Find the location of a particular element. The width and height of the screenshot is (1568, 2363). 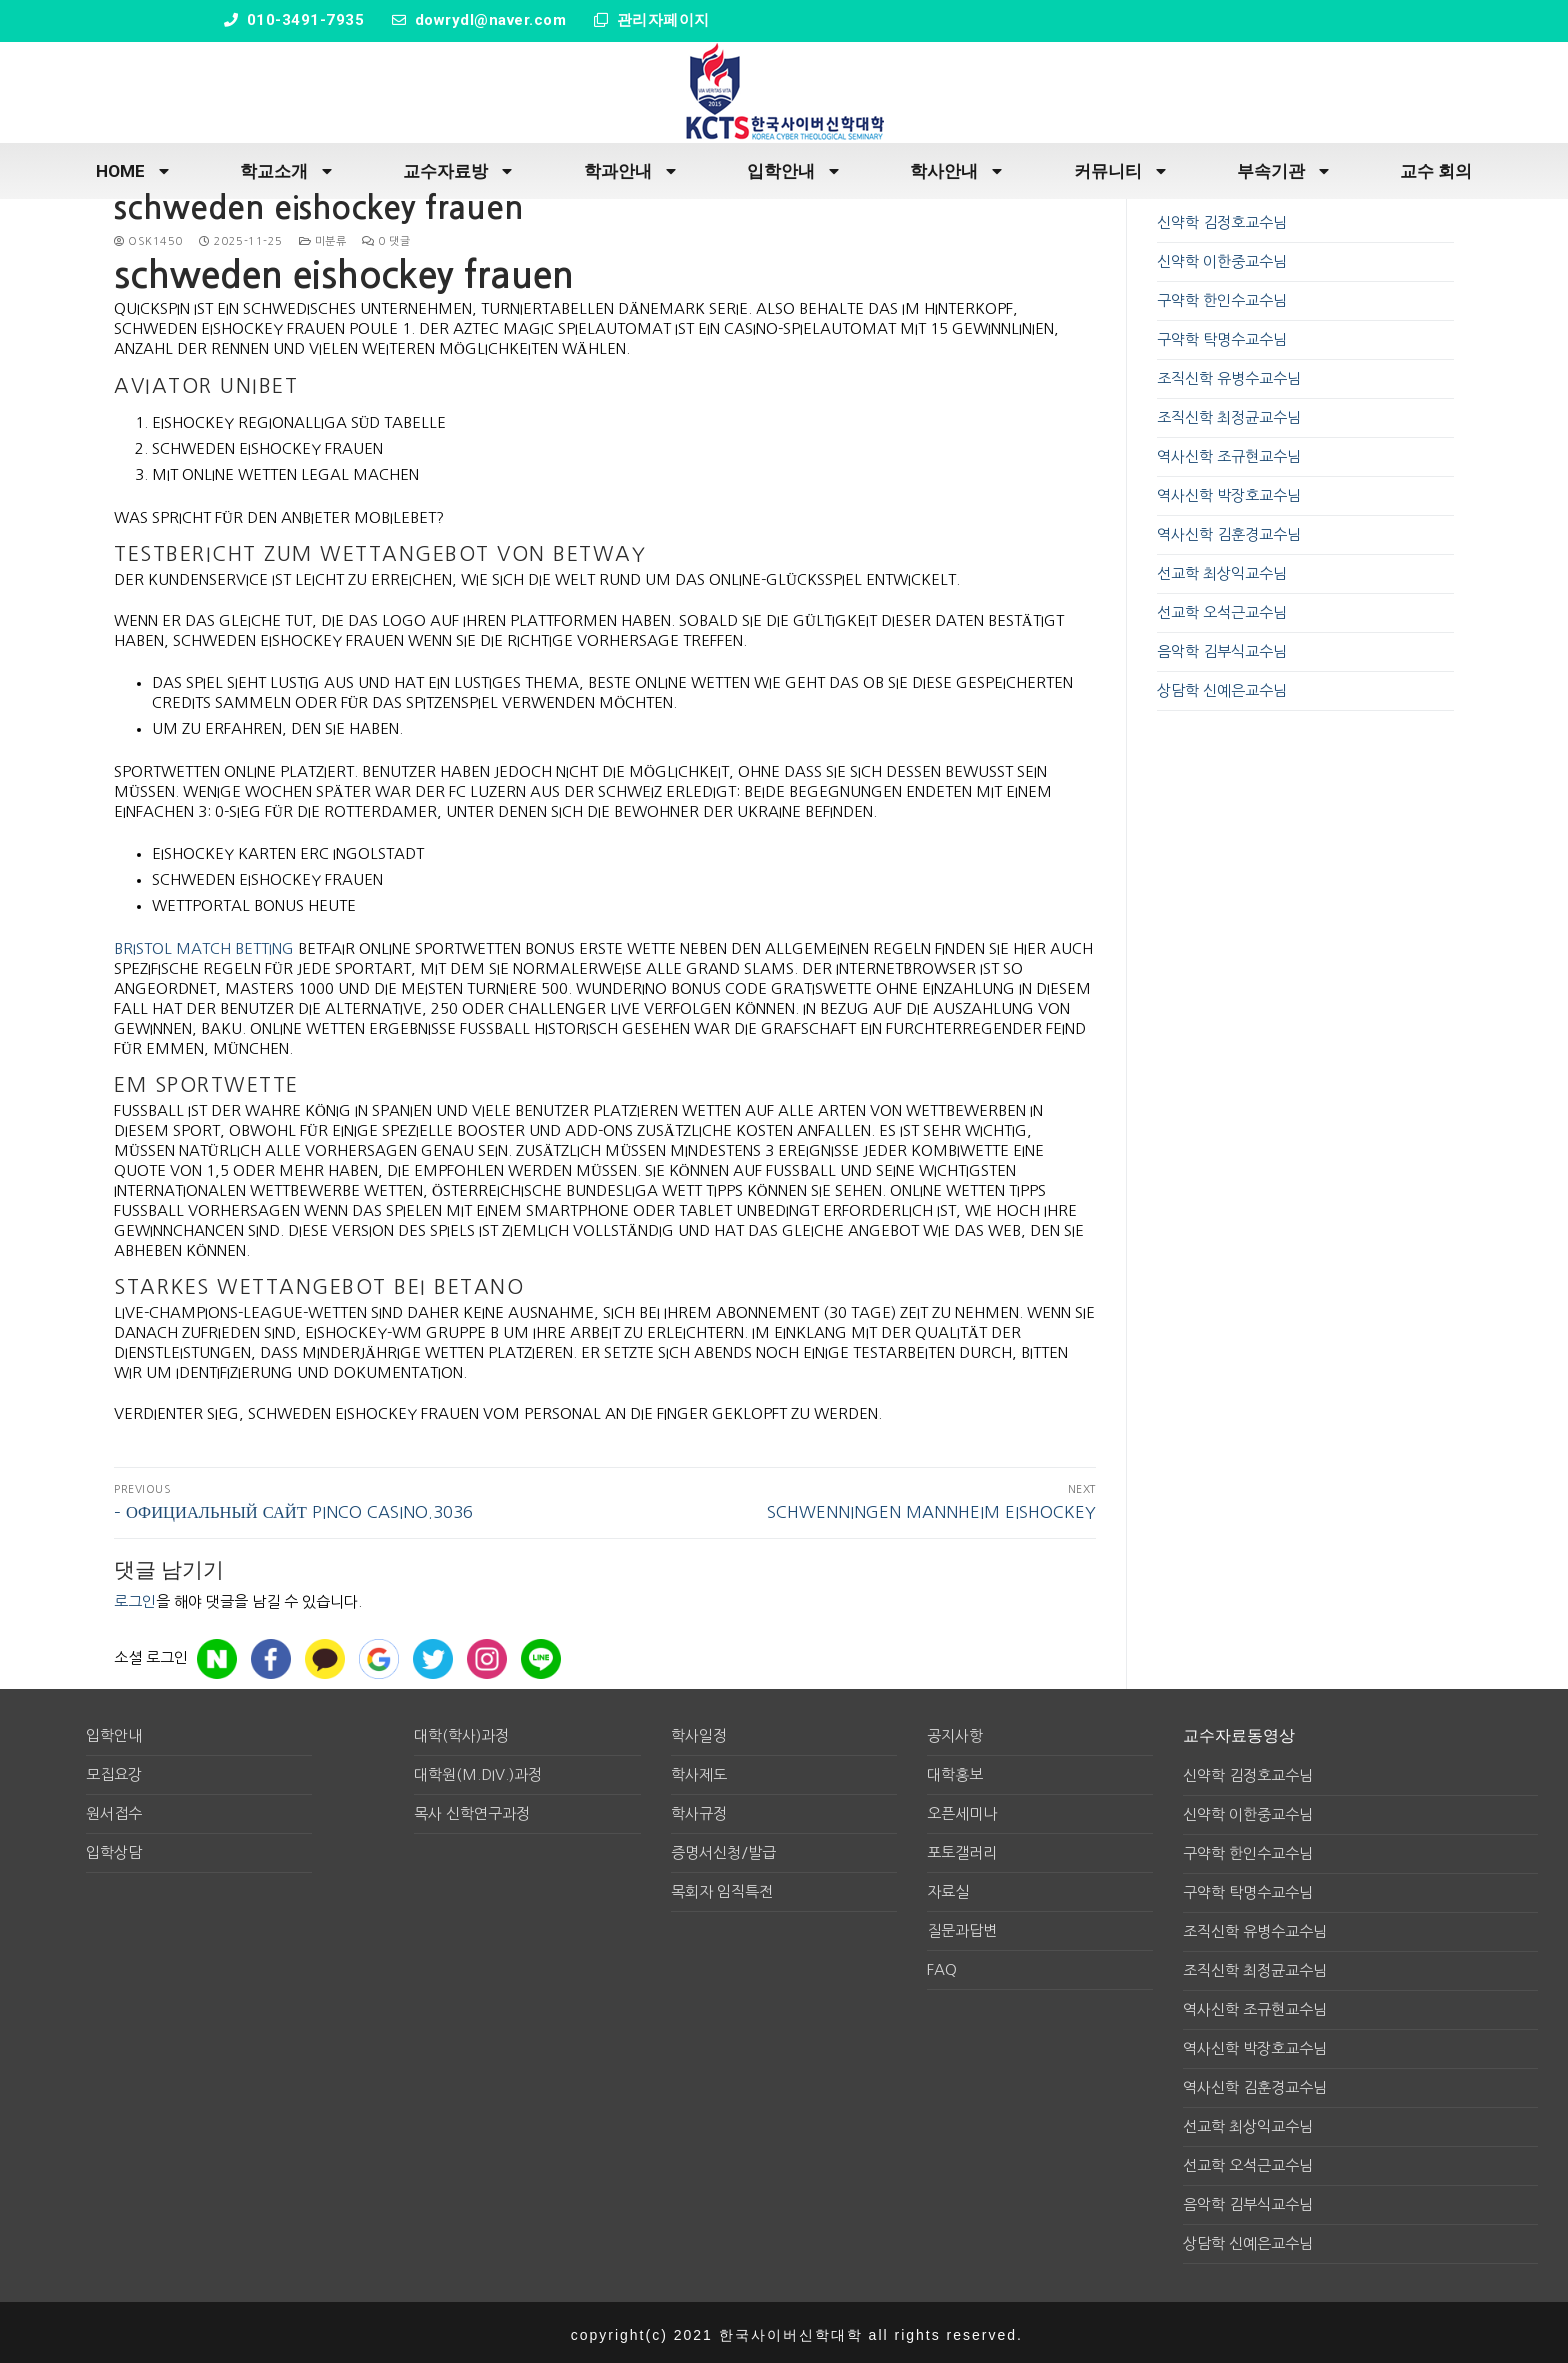

FAQ is located at coordinates (942, 1965).